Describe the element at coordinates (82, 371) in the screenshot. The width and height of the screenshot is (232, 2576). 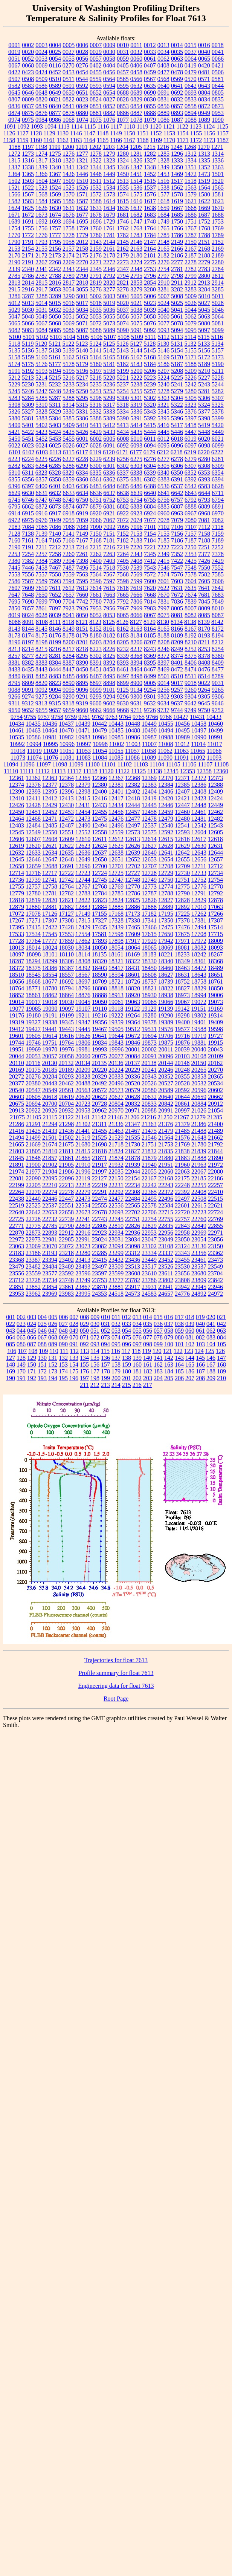
I see `5196` at that location.